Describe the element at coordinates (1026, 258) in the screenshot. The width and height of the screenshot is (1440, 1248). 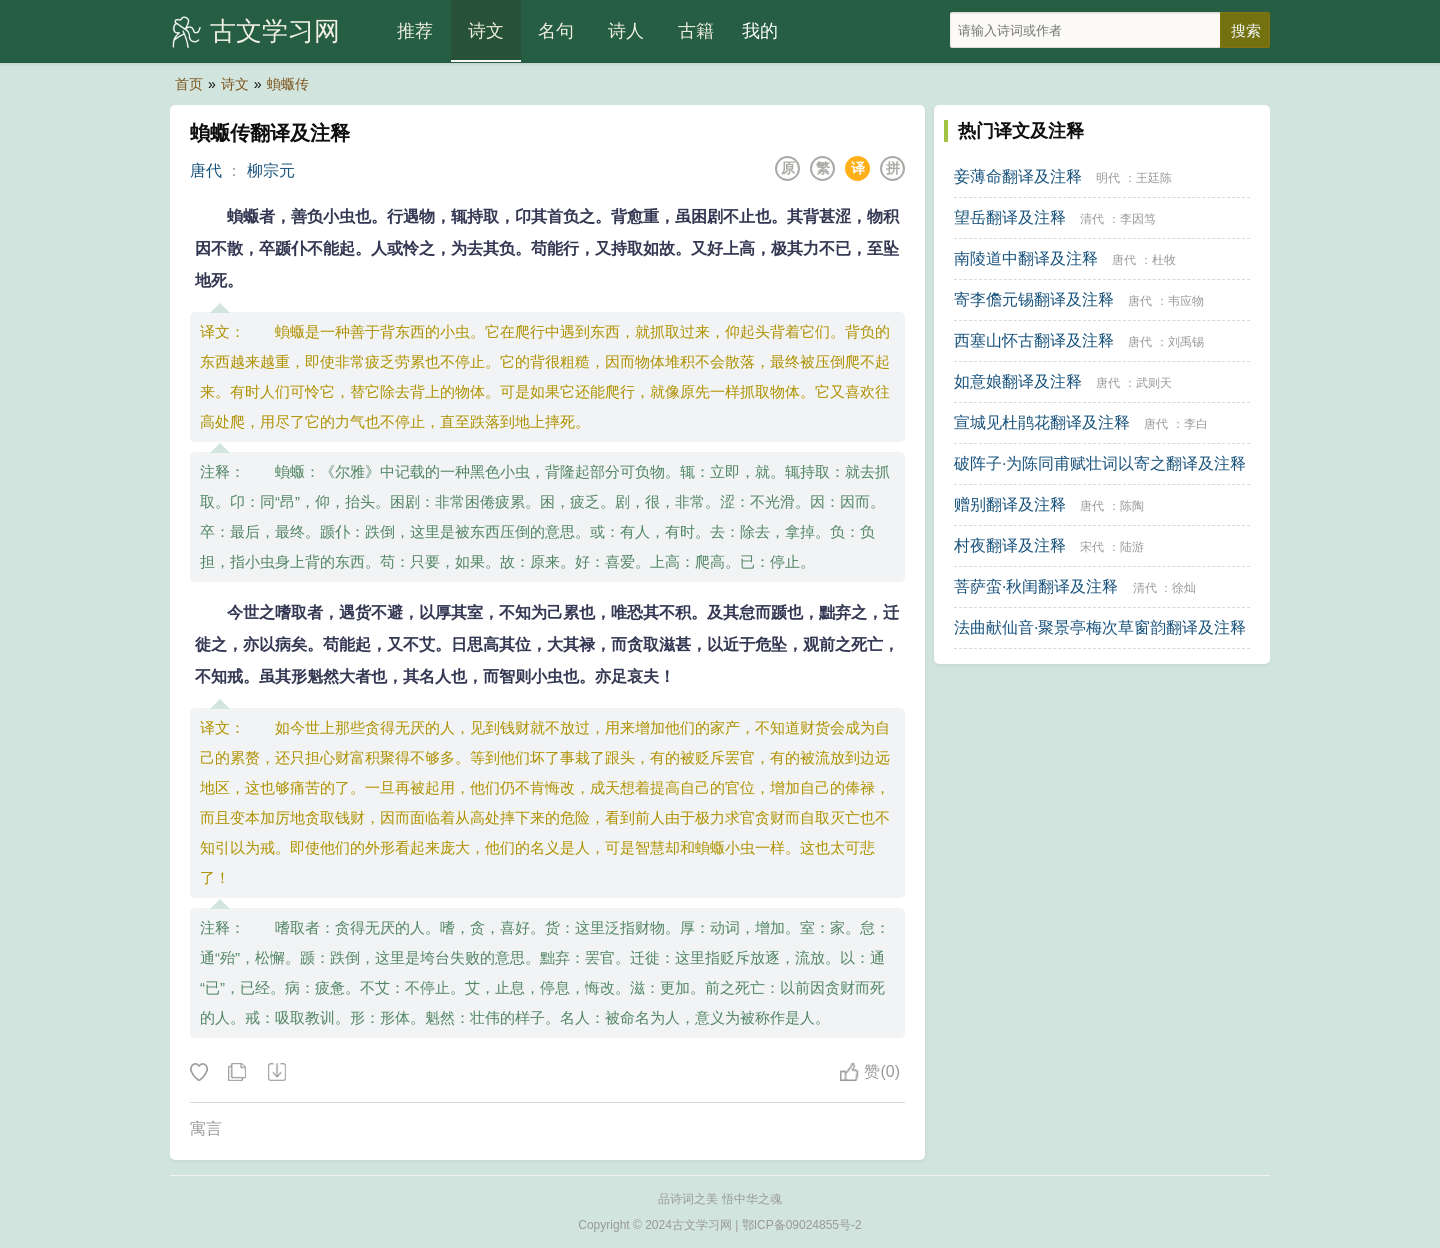
I see `南陵道中翻译及注释` at that location.